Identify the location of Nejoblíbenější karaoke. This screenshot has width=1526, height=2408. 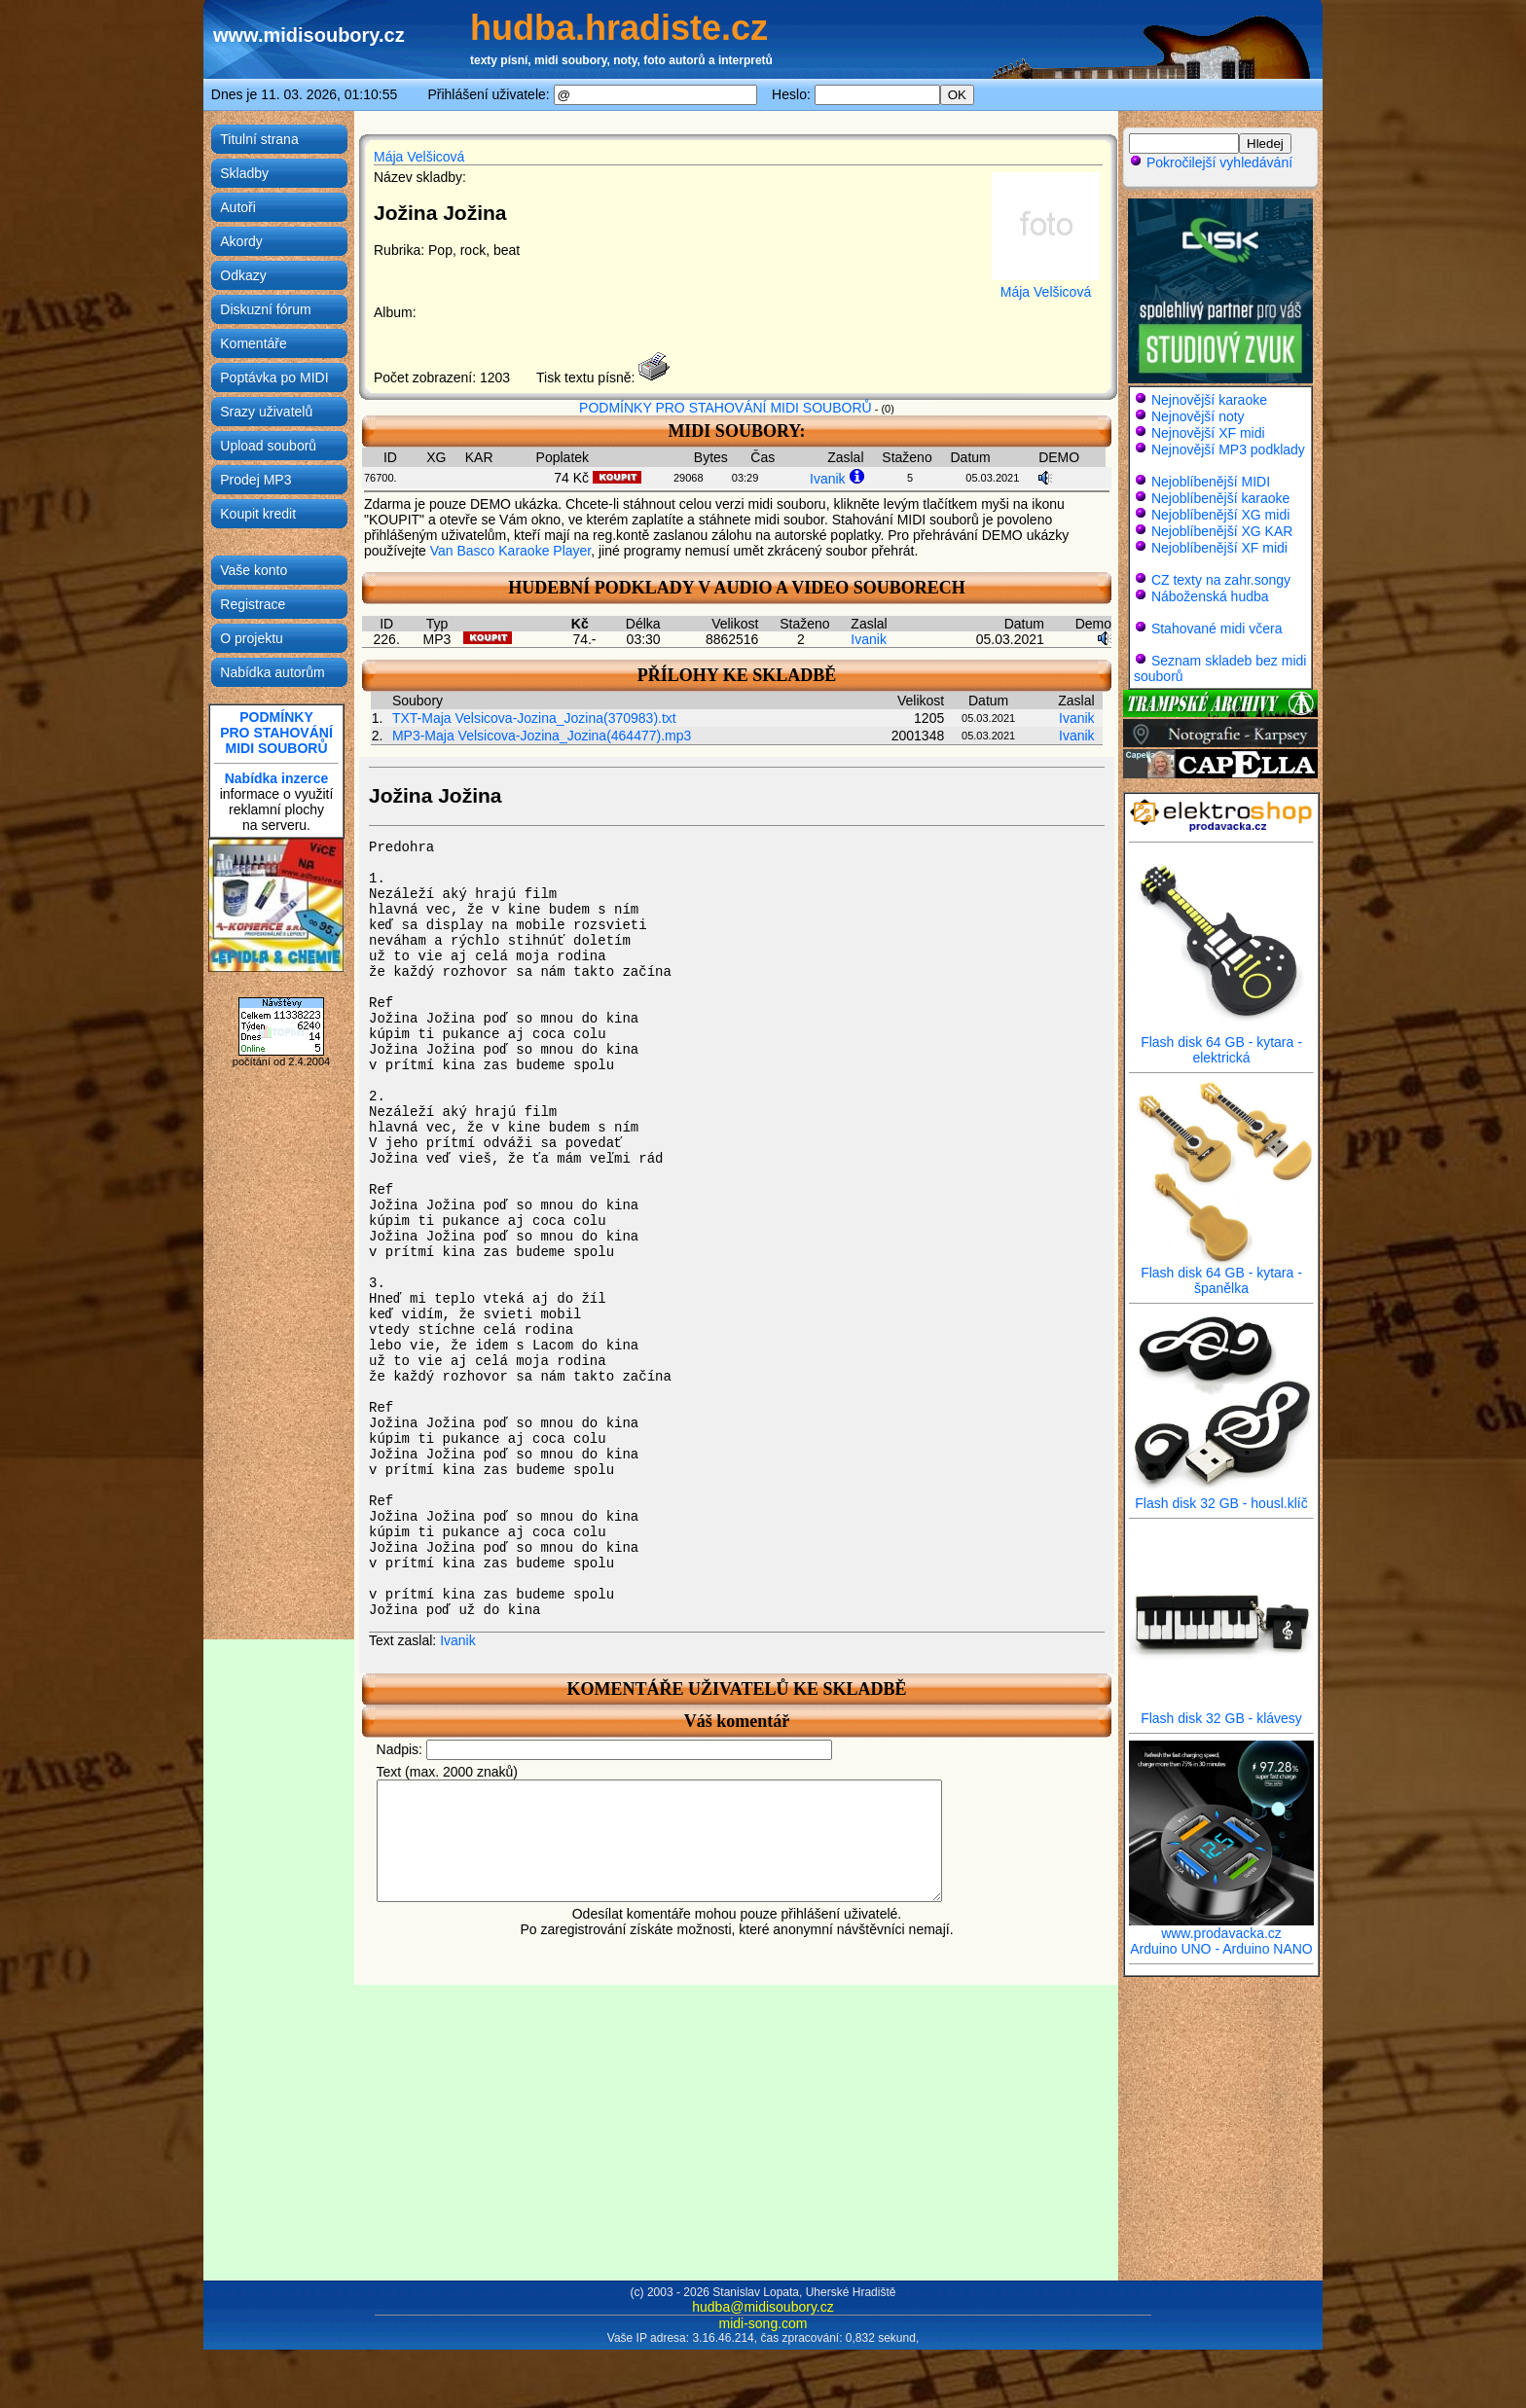
(1220, 498).